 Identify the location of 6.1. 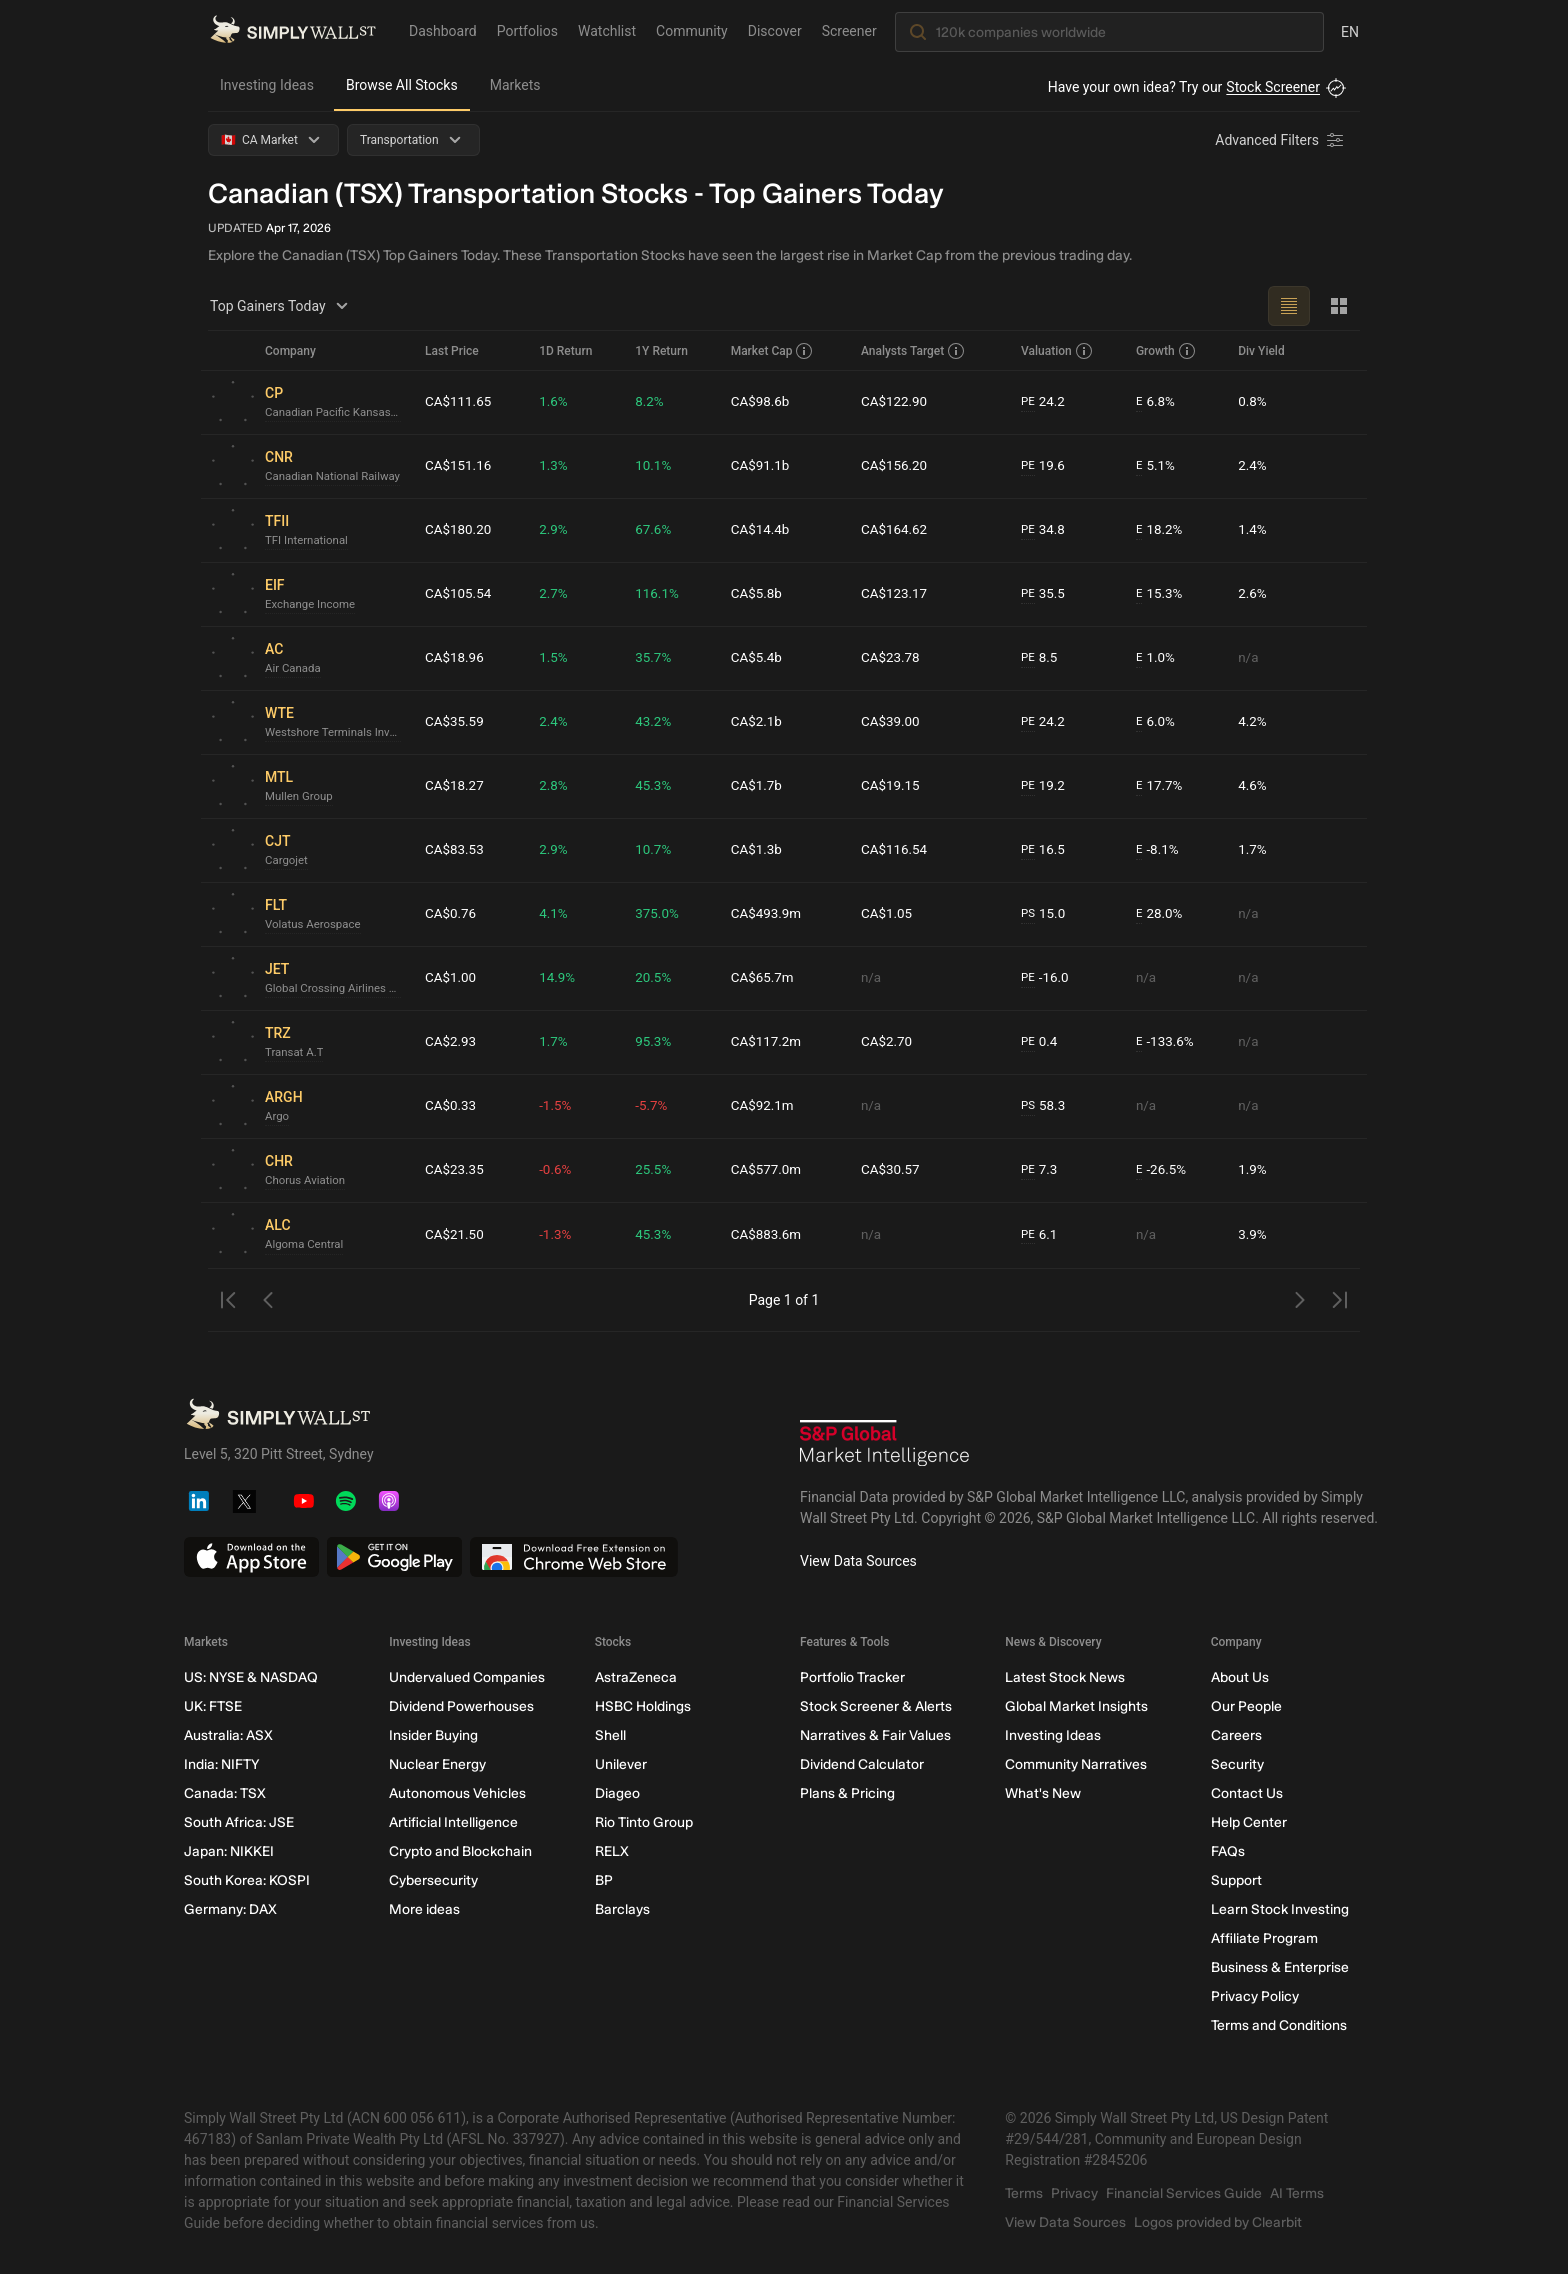
(1039, 1235).